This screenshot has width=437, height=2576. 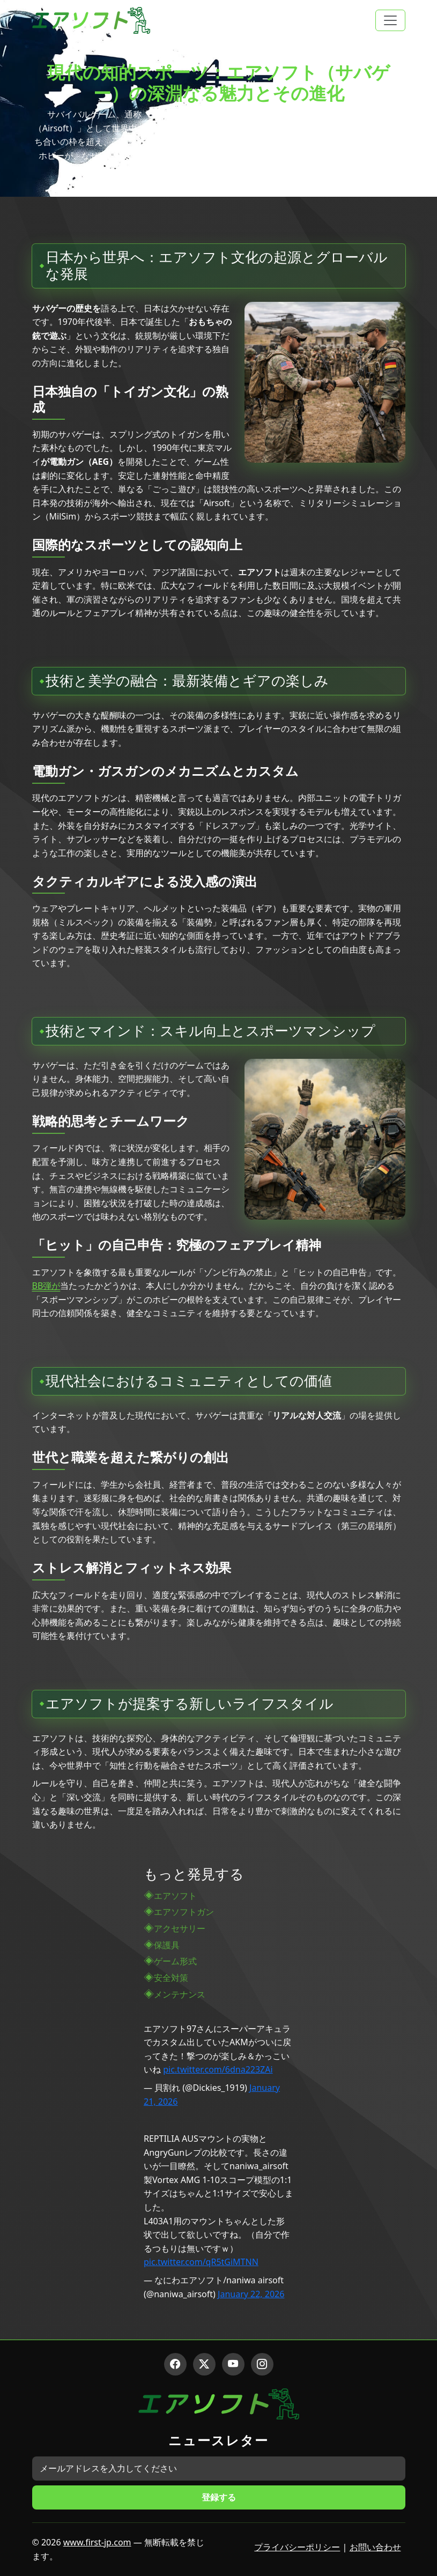 I want to click on 保護具, so click(x=167, y=1945).